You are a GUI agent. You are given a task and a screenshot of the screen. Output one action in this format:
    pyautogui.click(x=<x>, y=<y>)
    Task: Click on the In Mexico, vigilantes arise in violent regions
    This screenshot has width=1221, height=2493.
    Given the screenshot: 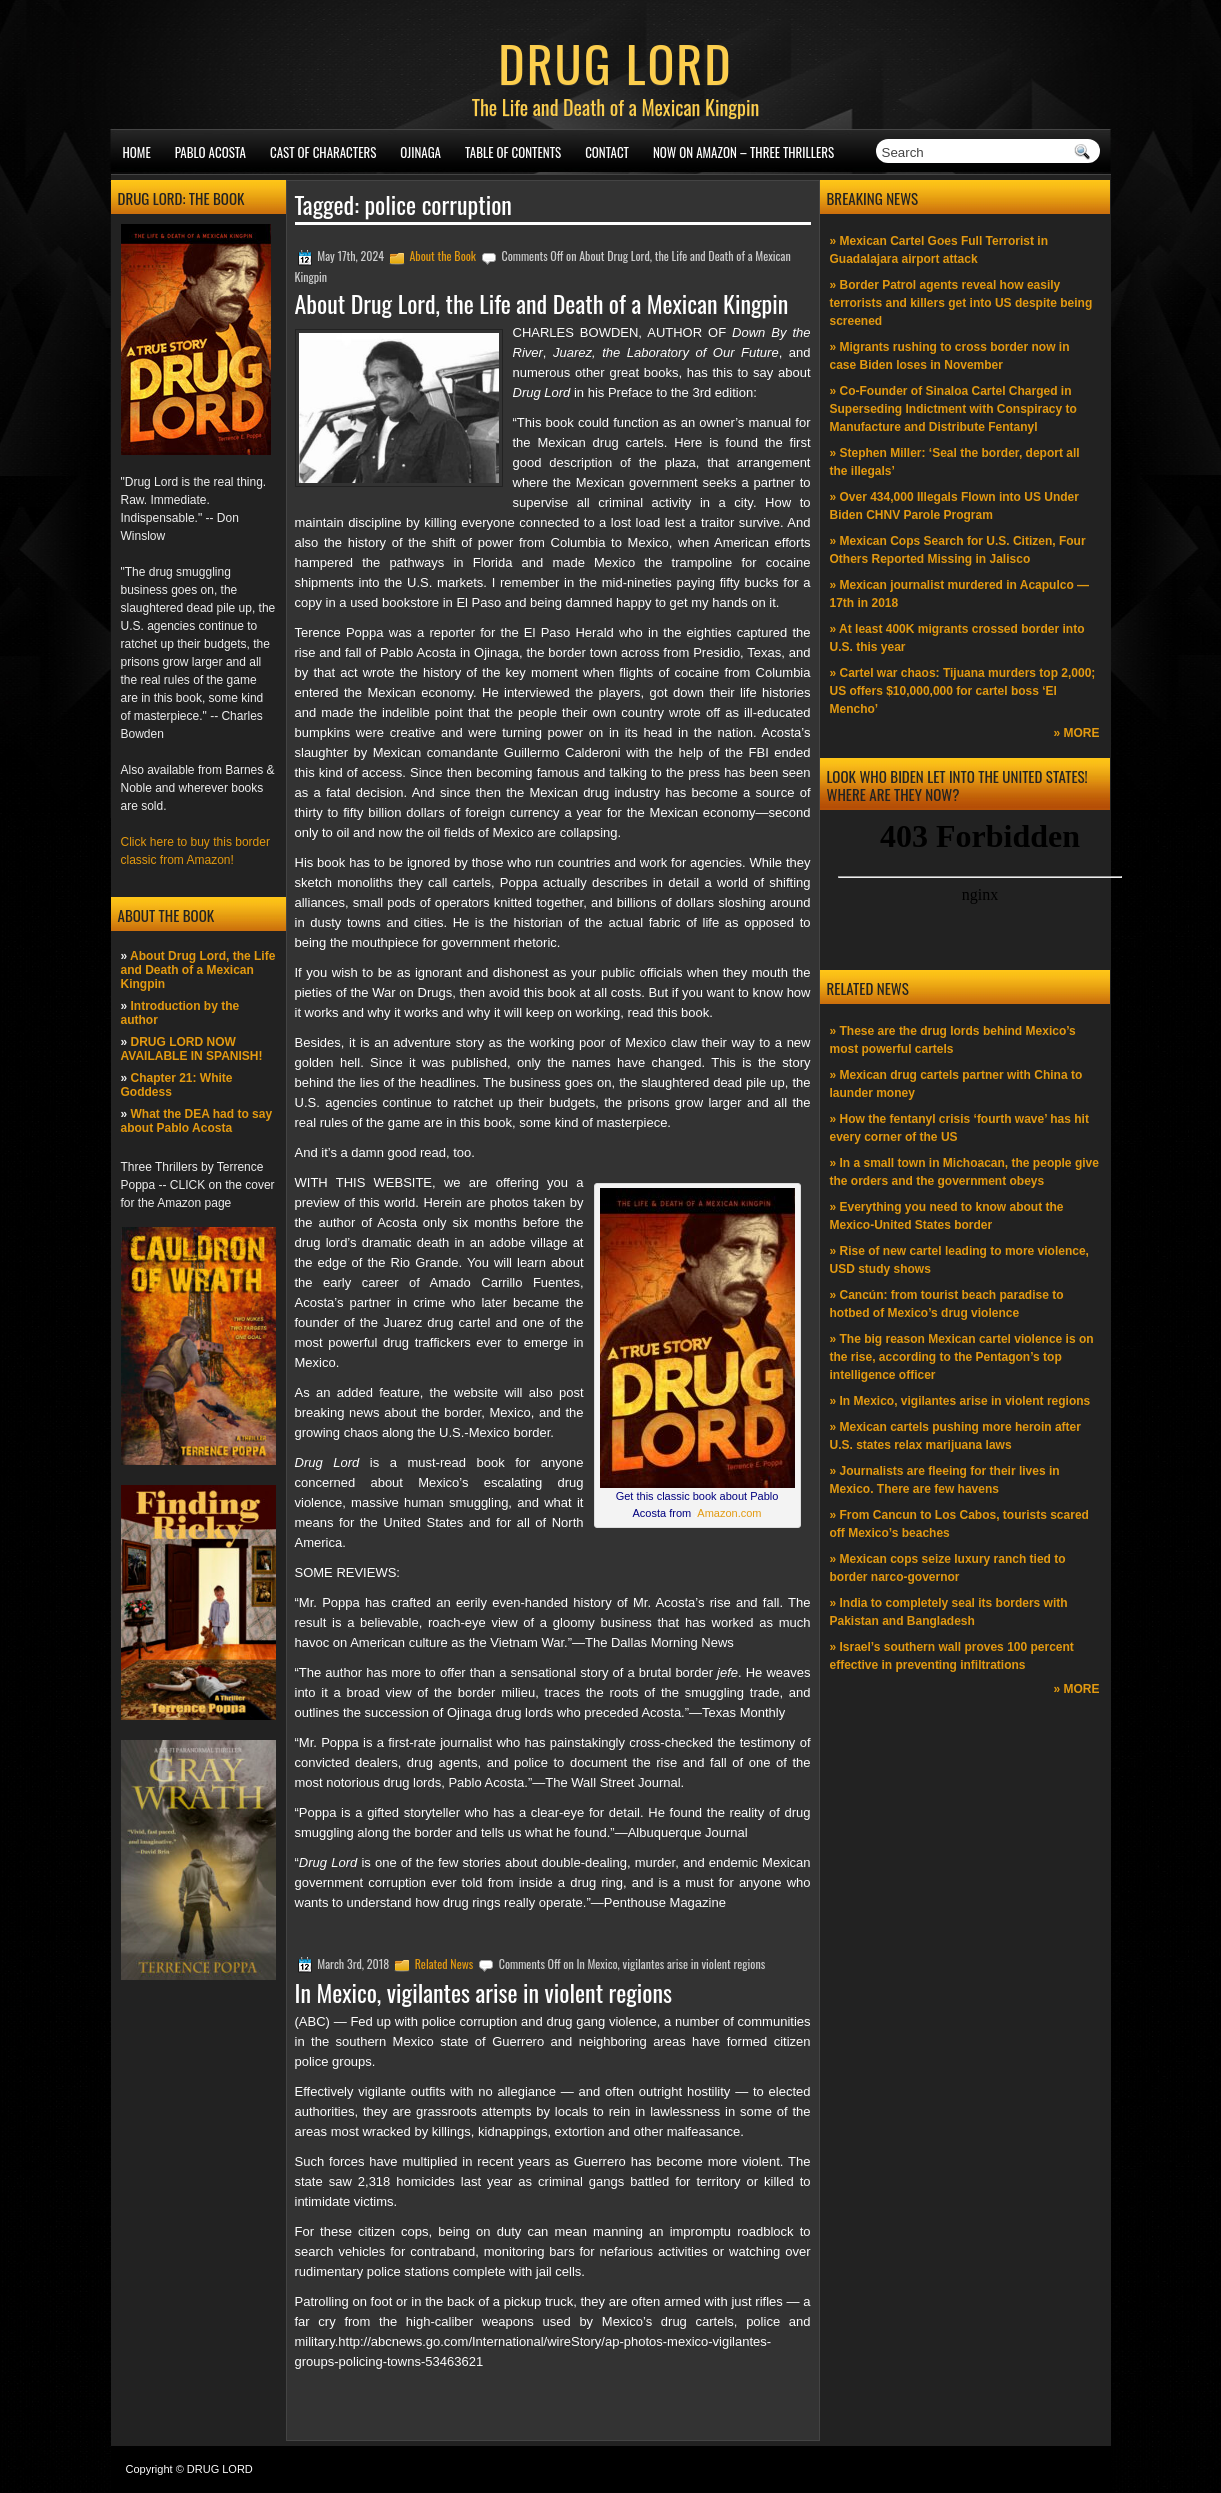 What is the action you would take?
    pyautogui.click(x=484, y=1992)
    